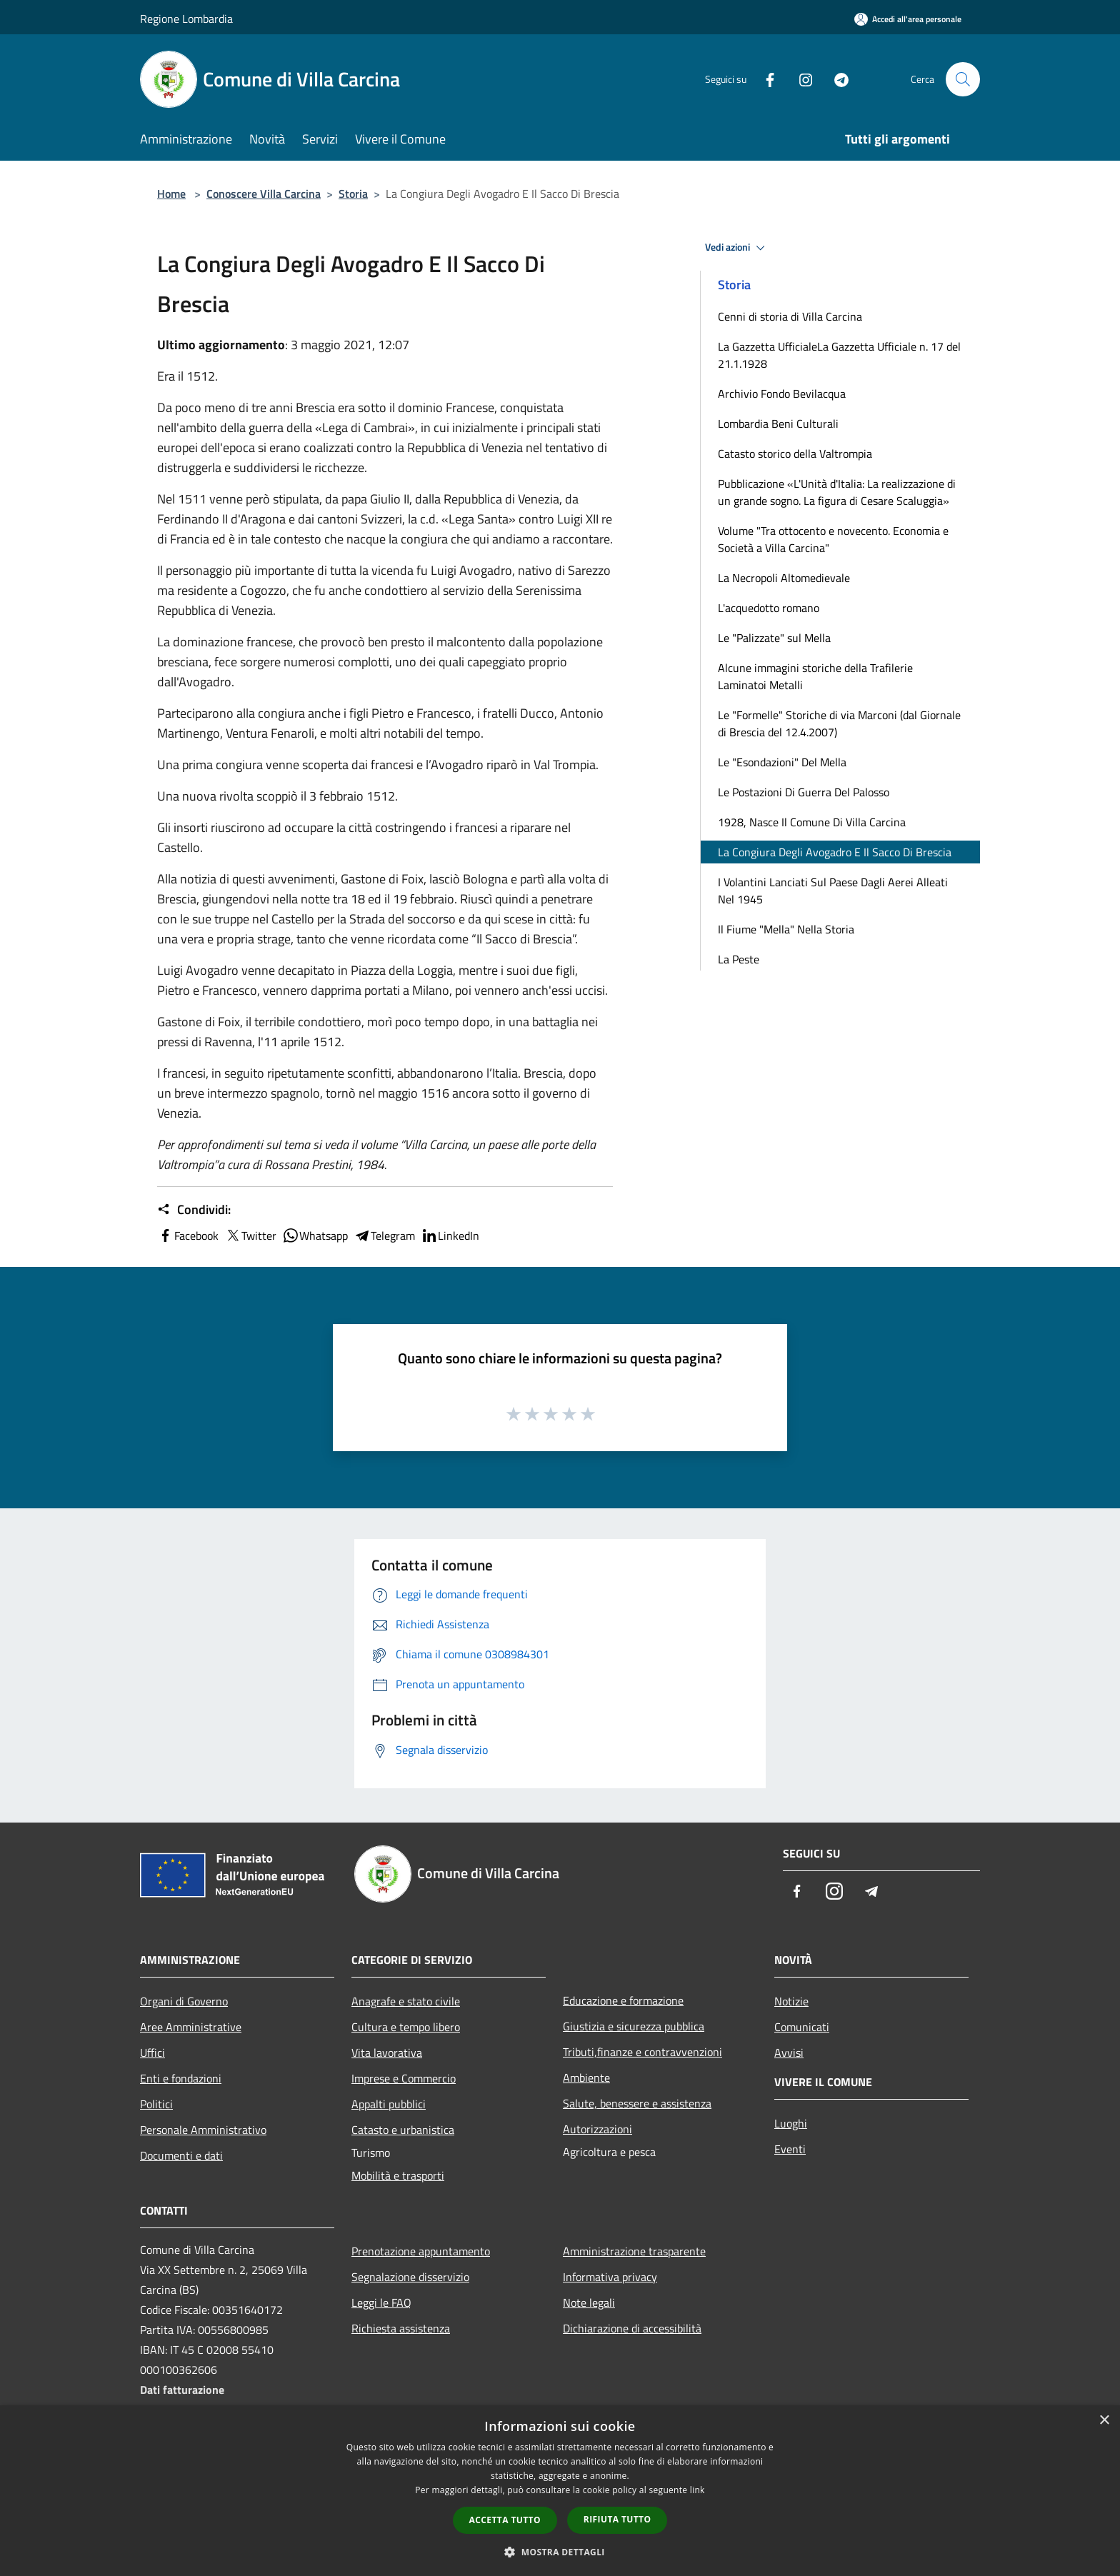 The image size is (1120, 2576). I want to click on Twitter, so click(250, 1235).